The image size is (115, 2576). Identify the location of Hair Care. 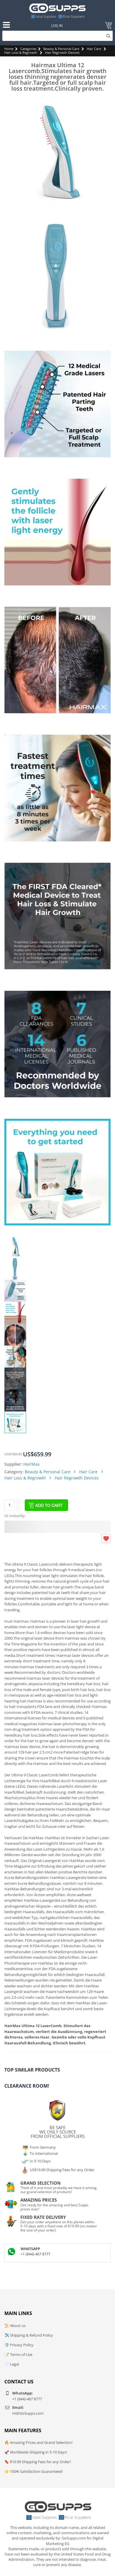
(94, 48).